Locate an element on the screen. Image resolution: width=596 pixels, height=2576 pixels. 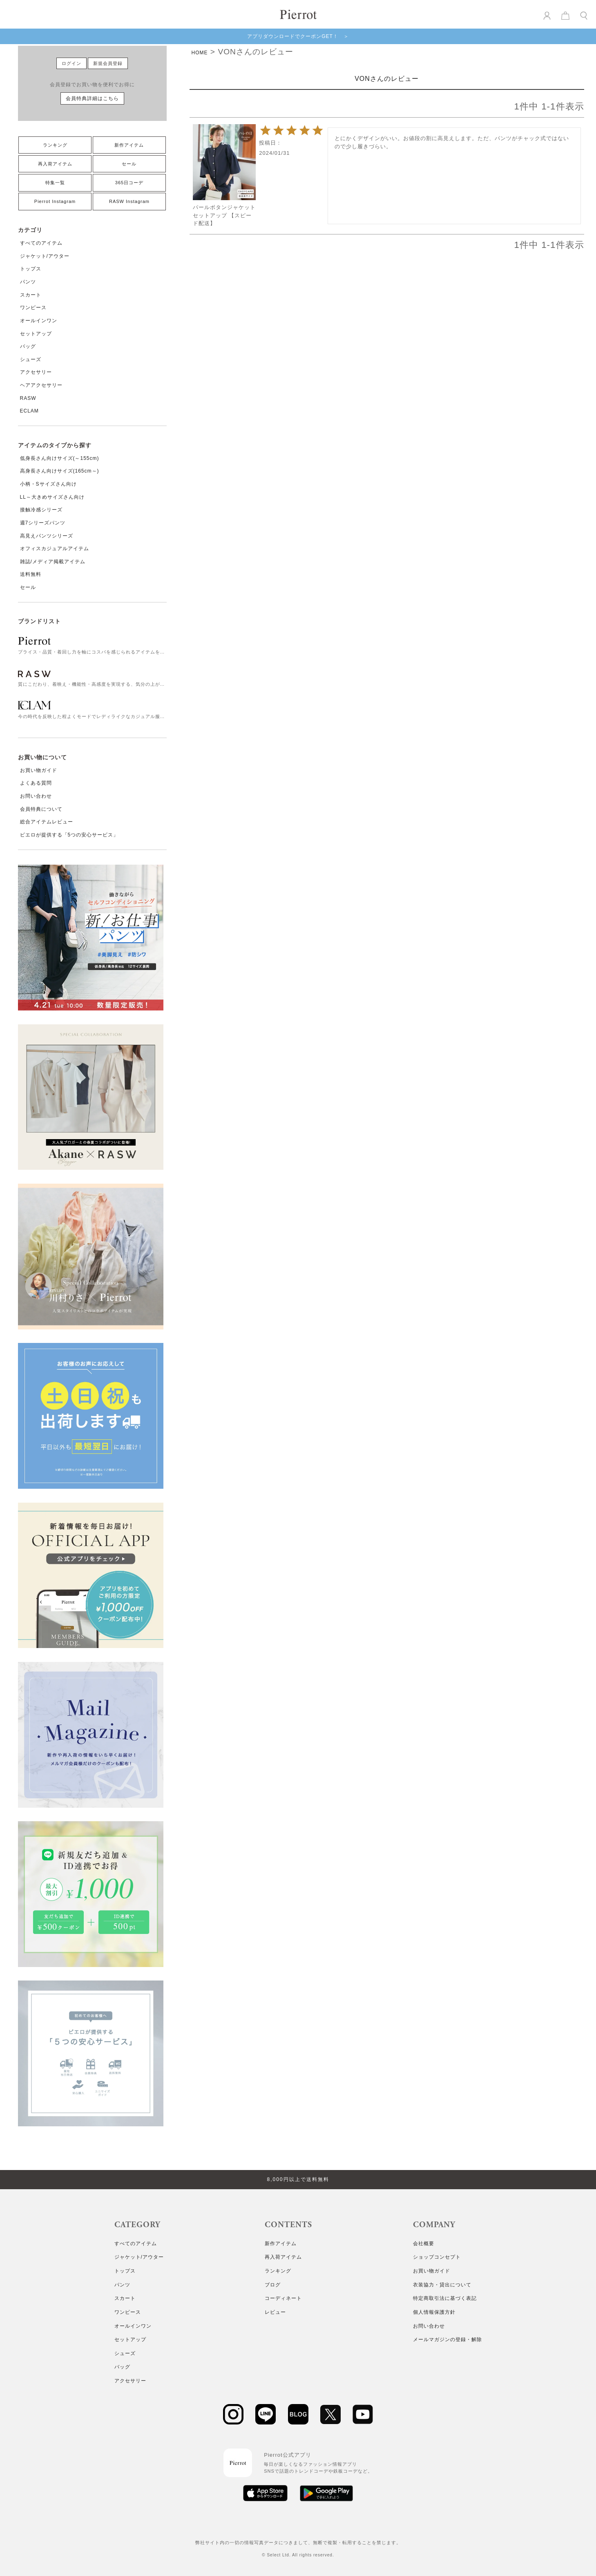
ECLAM is located at coordinates (29, 411).